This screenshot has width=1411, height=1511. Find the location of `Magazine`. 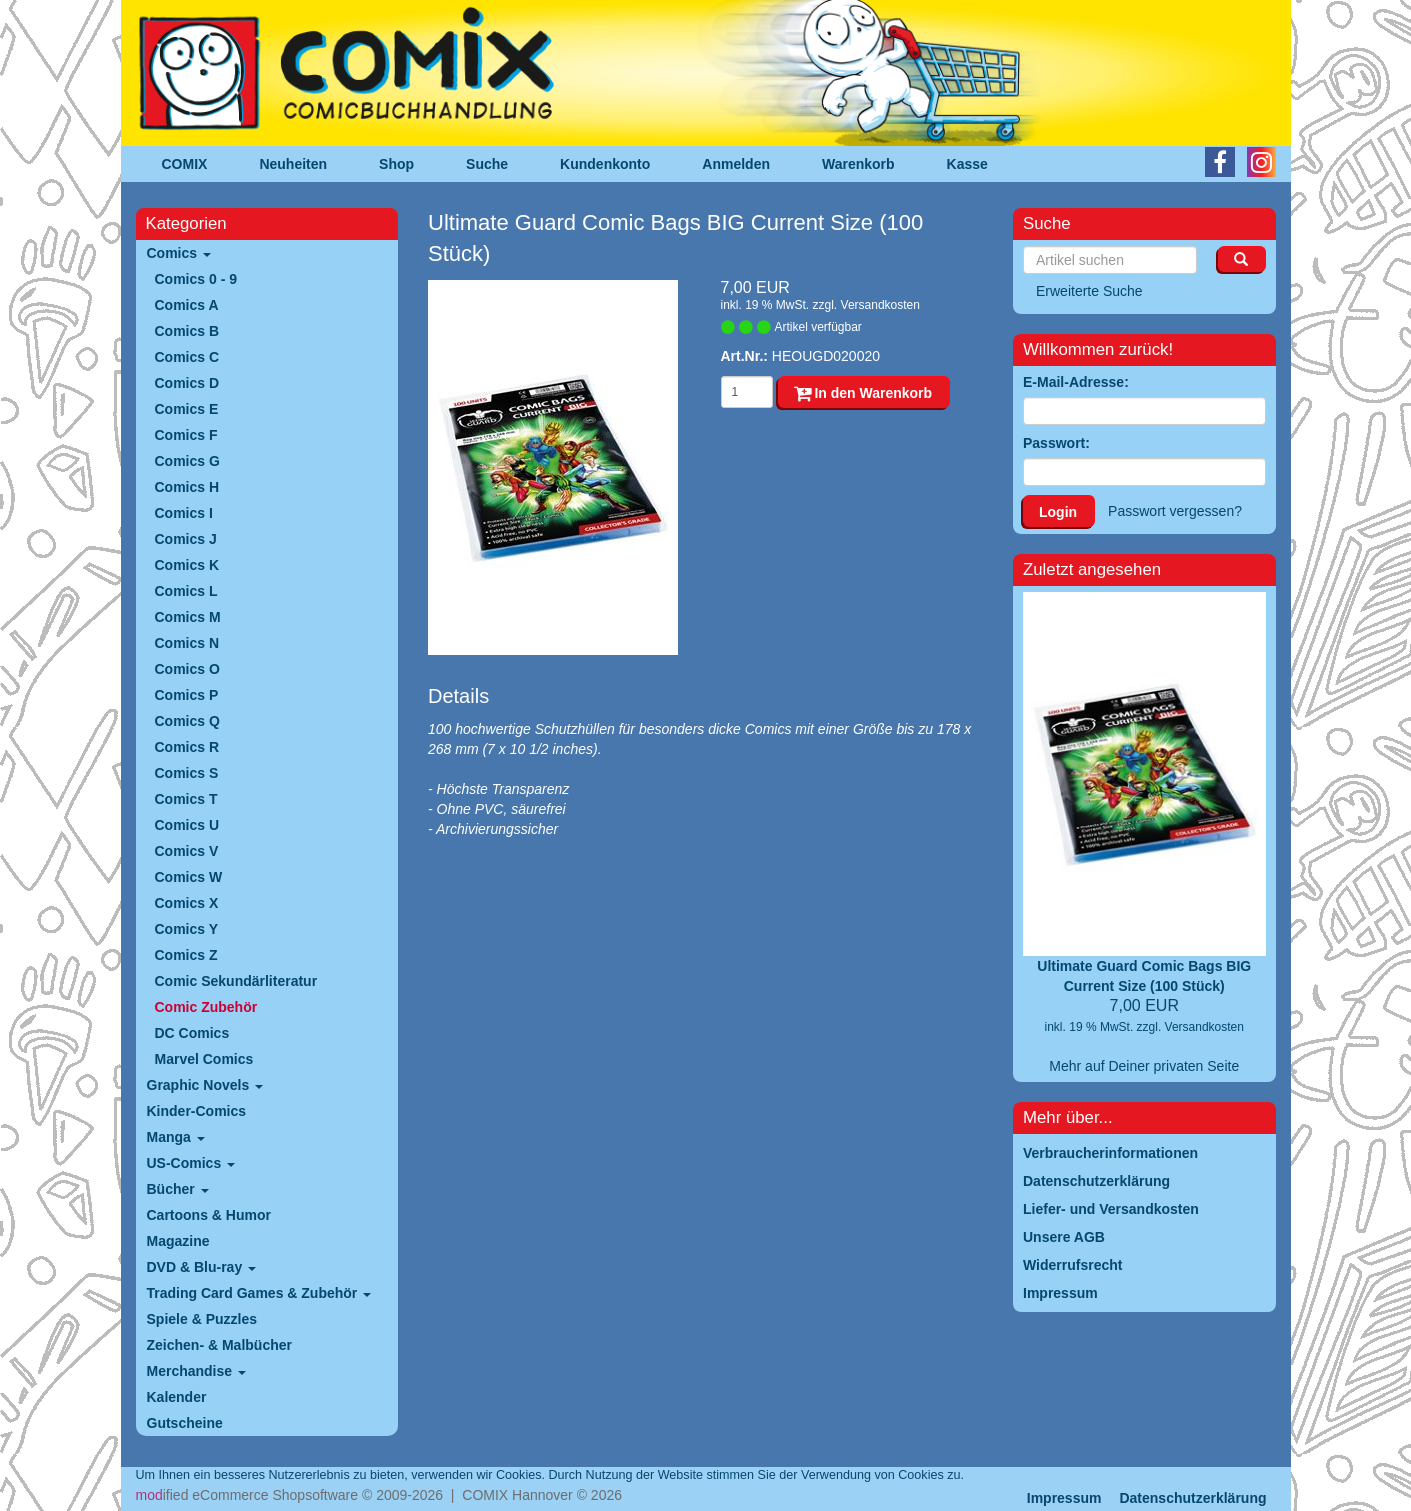

Magazine is located at coordinates (178, 1241).